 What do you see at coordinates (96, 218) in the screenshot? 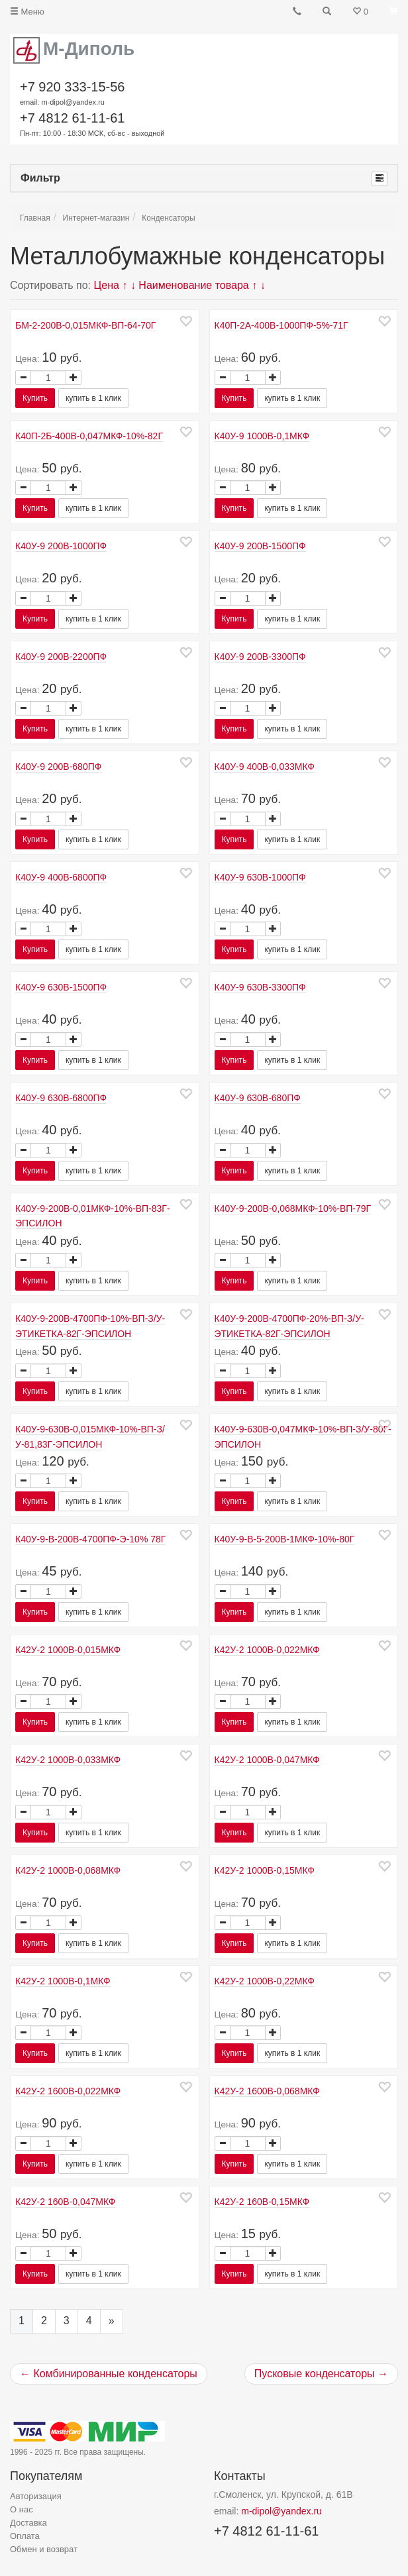
I see `Интернет-магазин` at bounding box center [96, 218].